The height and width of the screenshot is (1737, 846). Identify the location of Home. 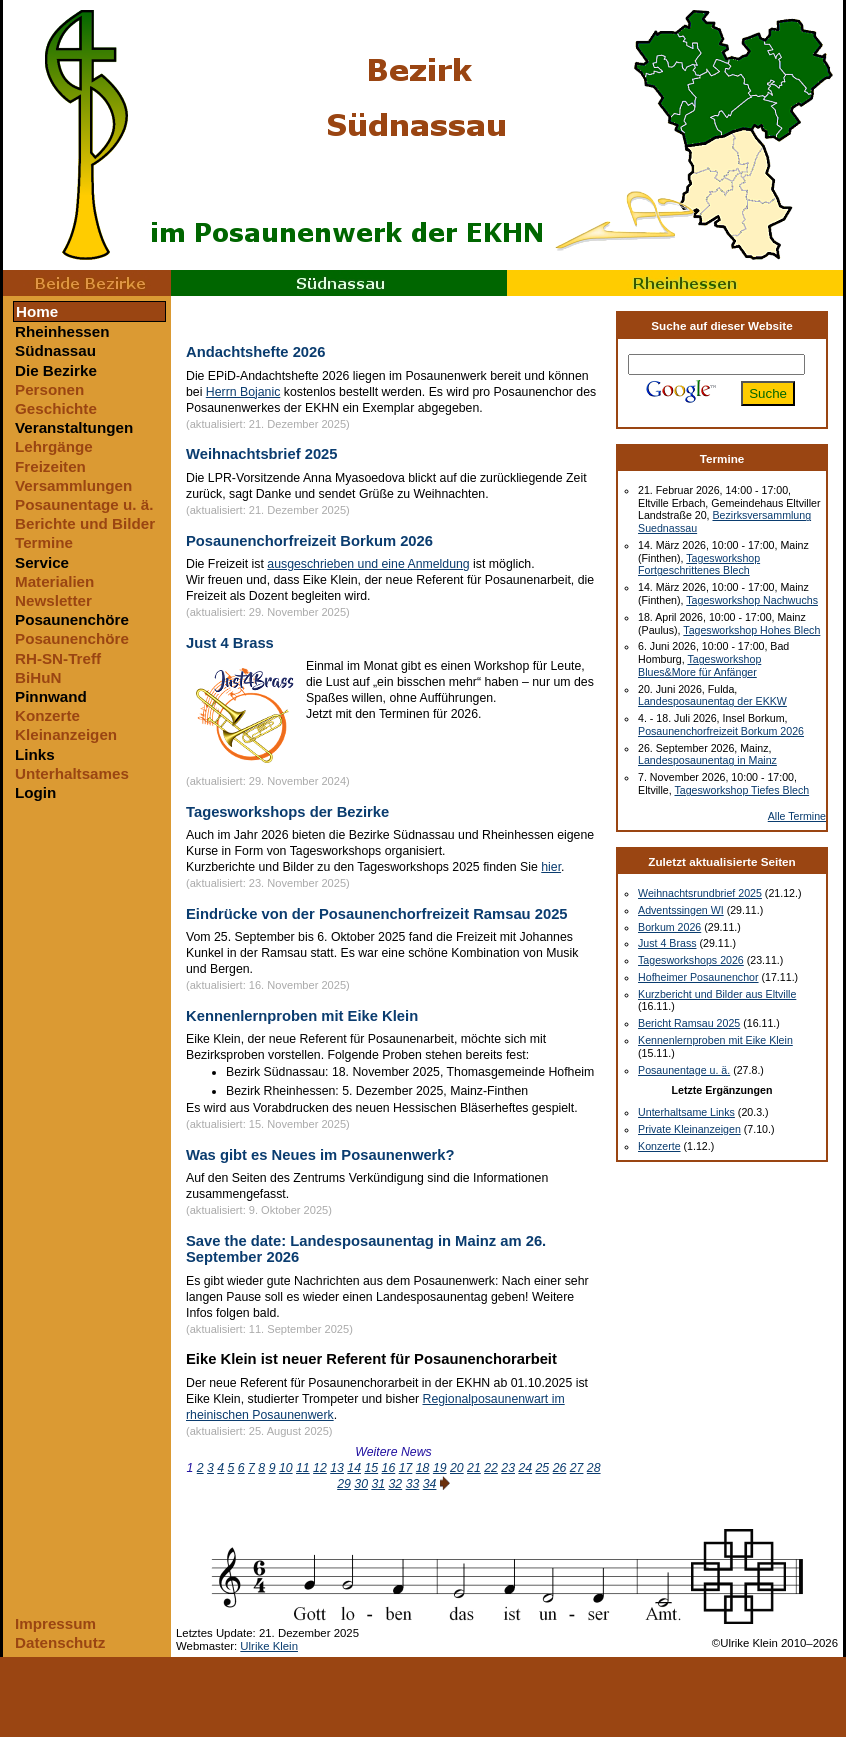
(37, 311).